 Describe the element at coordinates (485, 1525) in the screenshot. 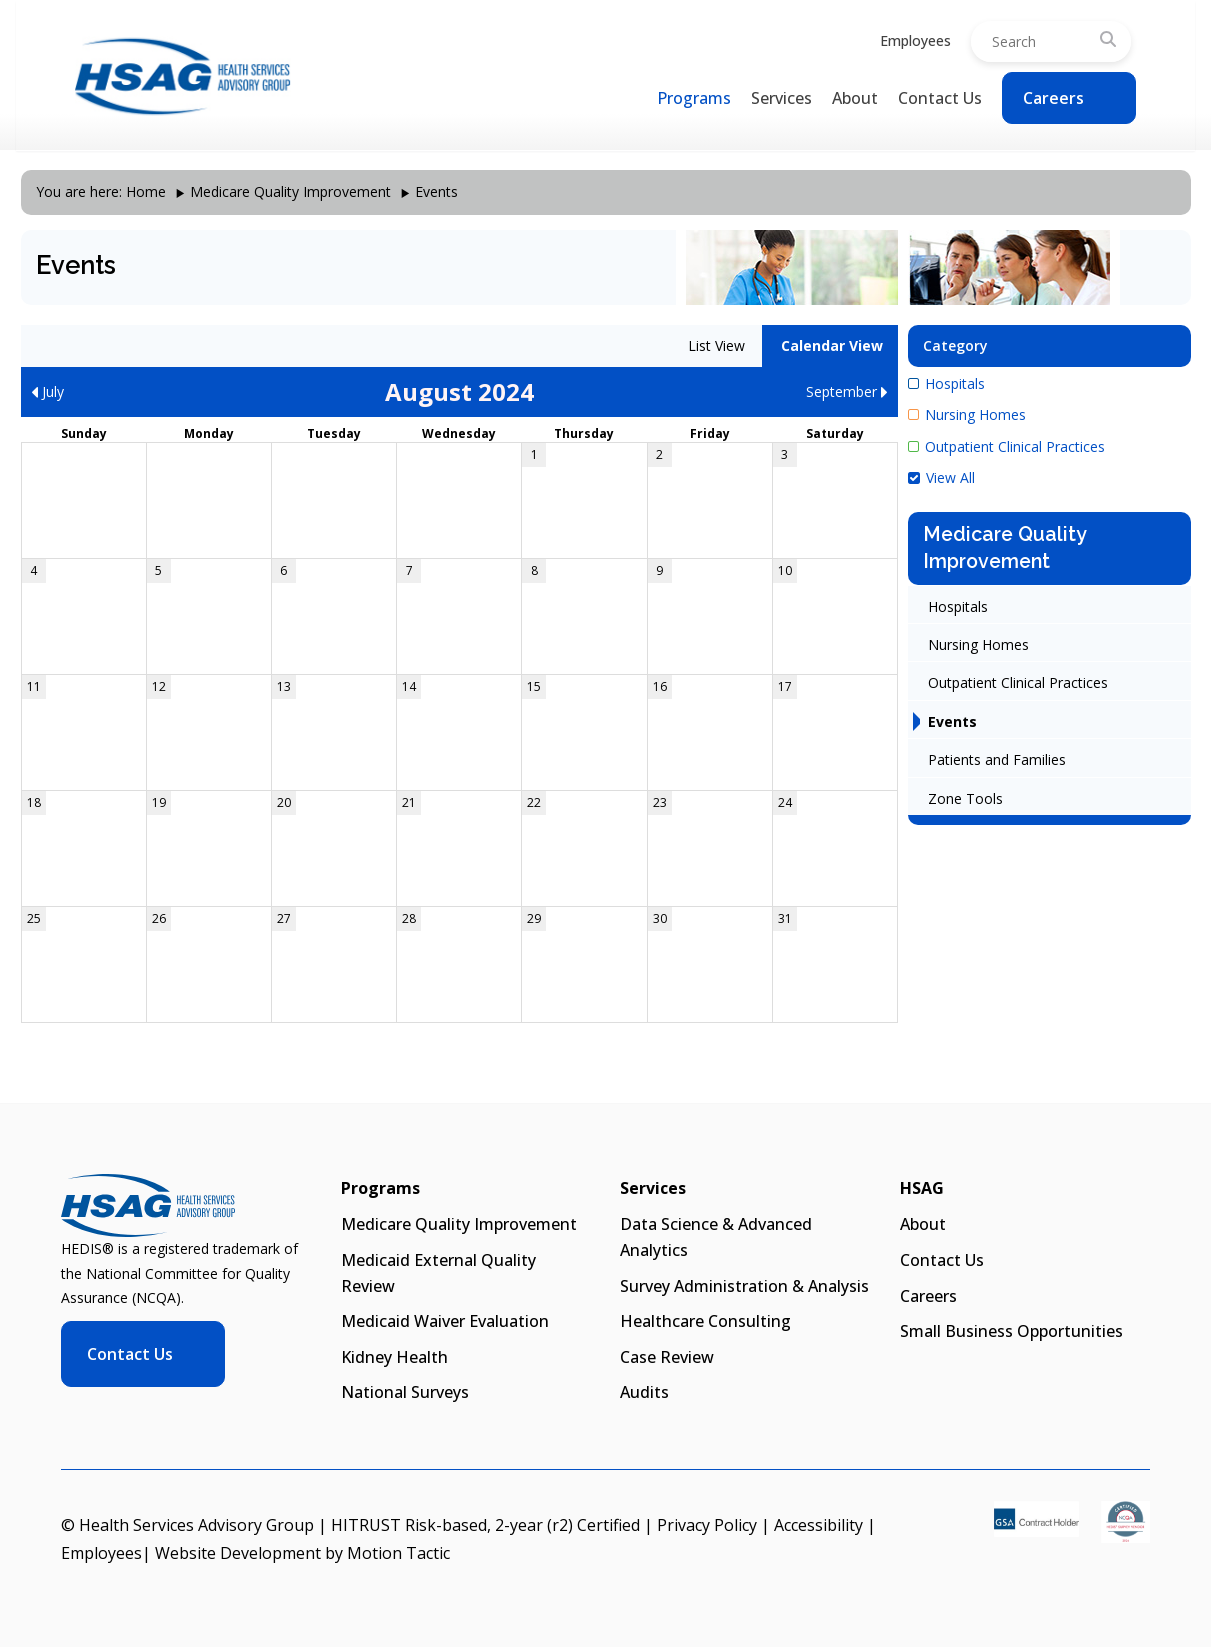

I see `HITRUST Risk-based, 2-year (r2) Certified` at that location.